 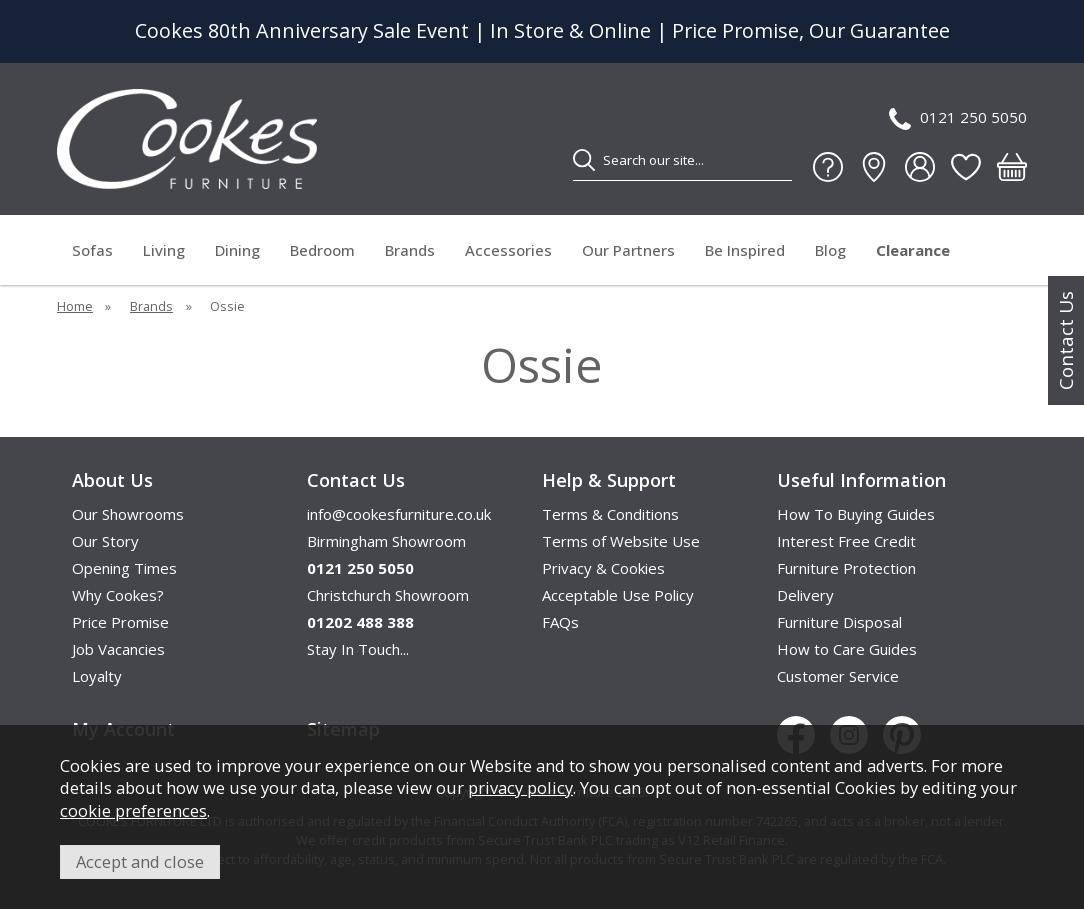 I want to click on 01202 488 388, so click(x=360, y=622).